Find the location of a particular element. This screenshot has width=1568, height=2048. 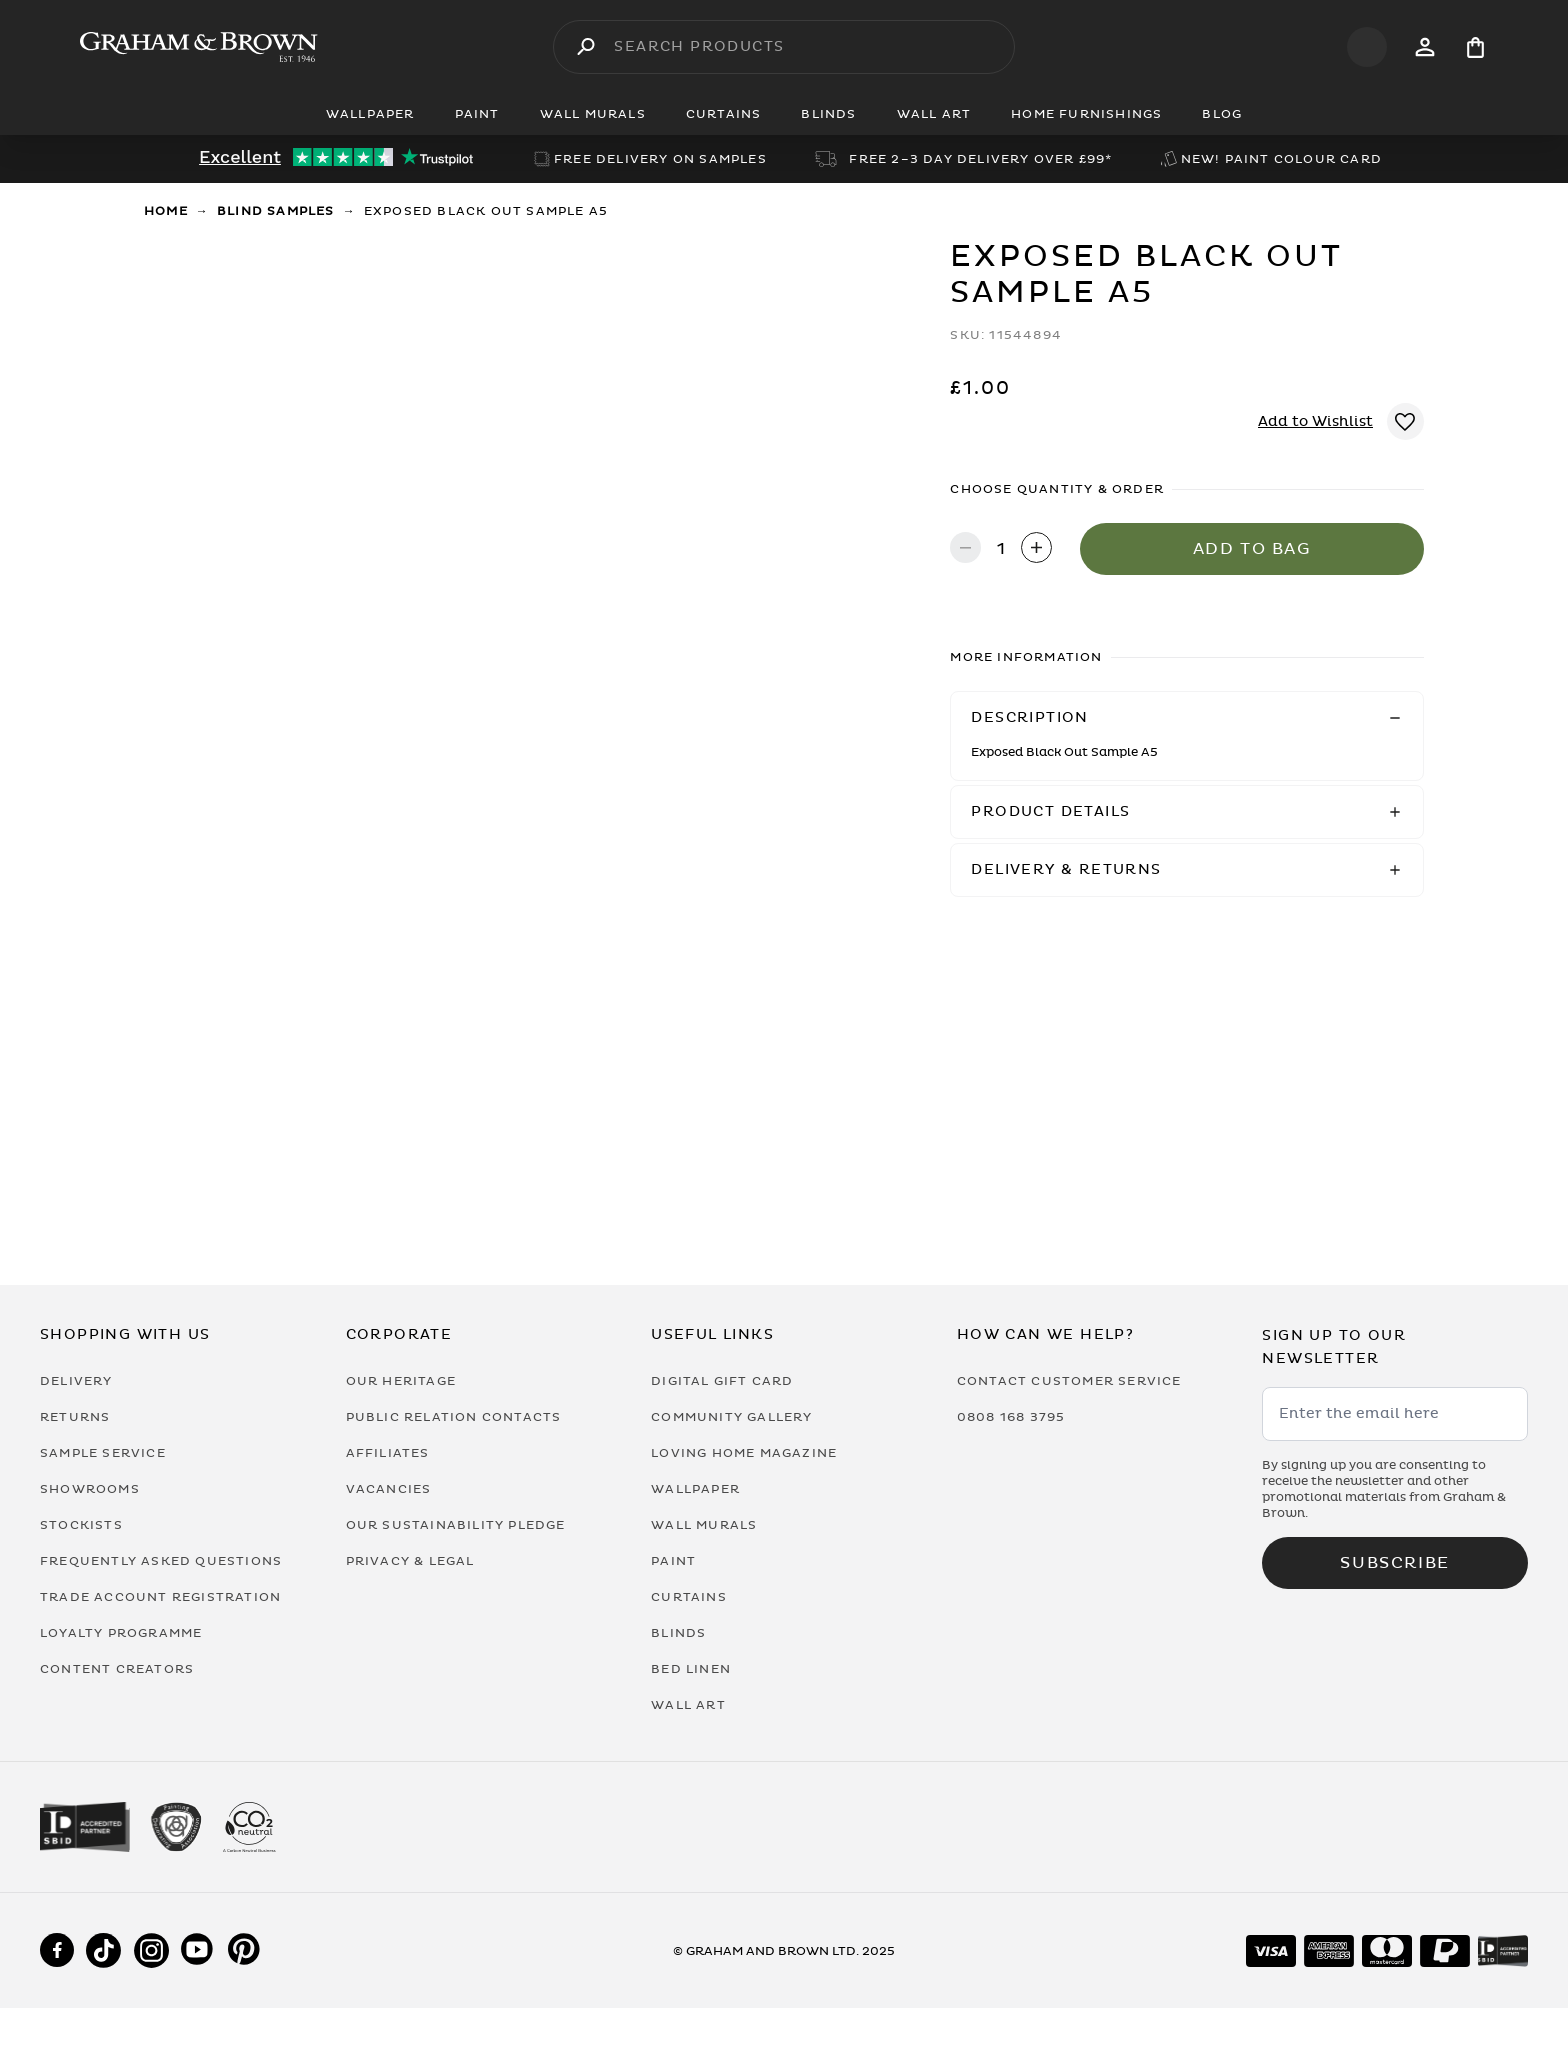

Showrooms is located at coordinates (90, 1489).